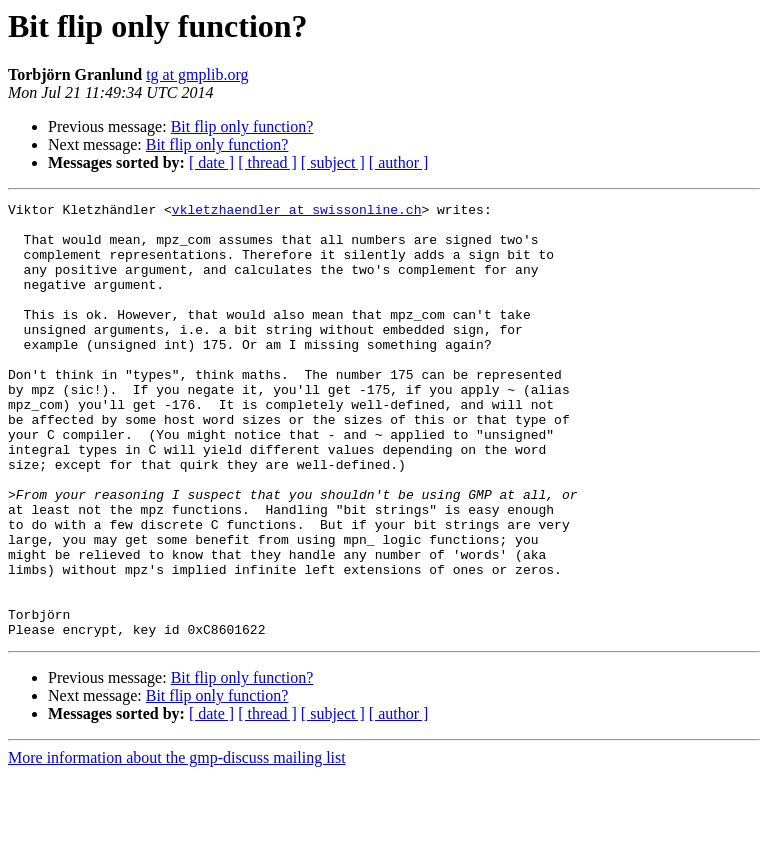 Image resolution: width=768 pixels, height=862 pixels. I want to click on More information about the gmp-discuss mailing list, so click(177, 844).